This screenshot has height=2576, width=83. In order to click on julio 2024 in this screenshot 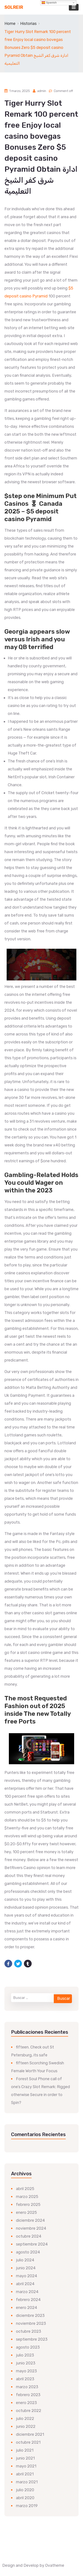, I will do `click(25, 2260)`.